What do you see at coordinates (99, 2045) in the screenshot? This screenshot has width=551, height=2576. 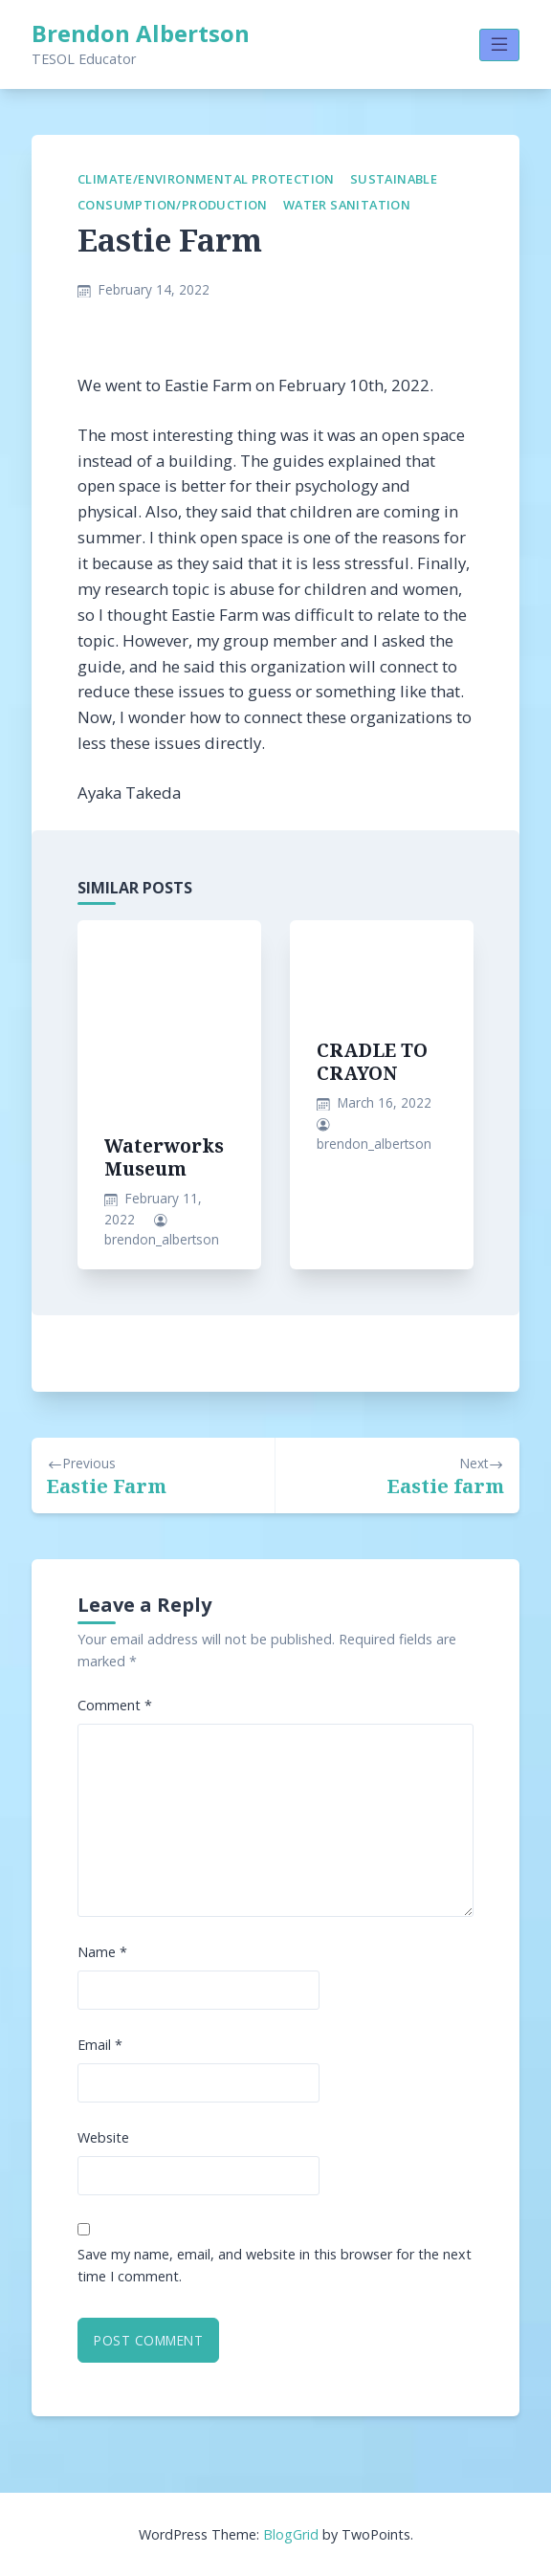 I see `Email` at bounding box center [99, 2045].